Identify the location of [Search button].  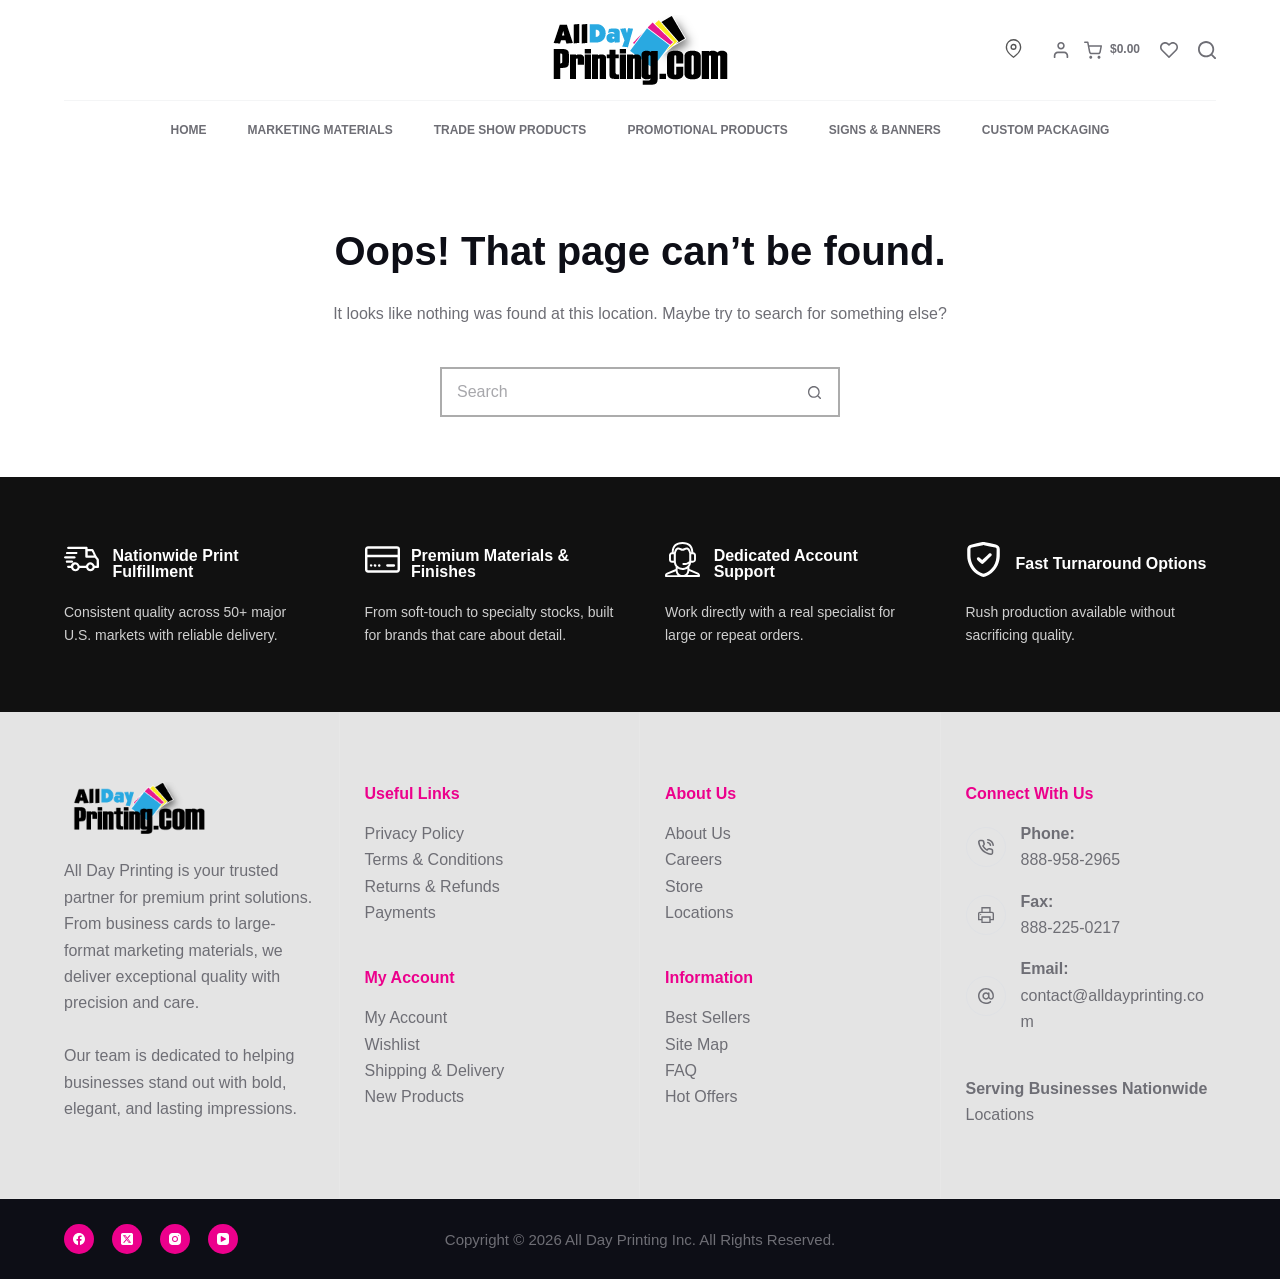
(815, 392).